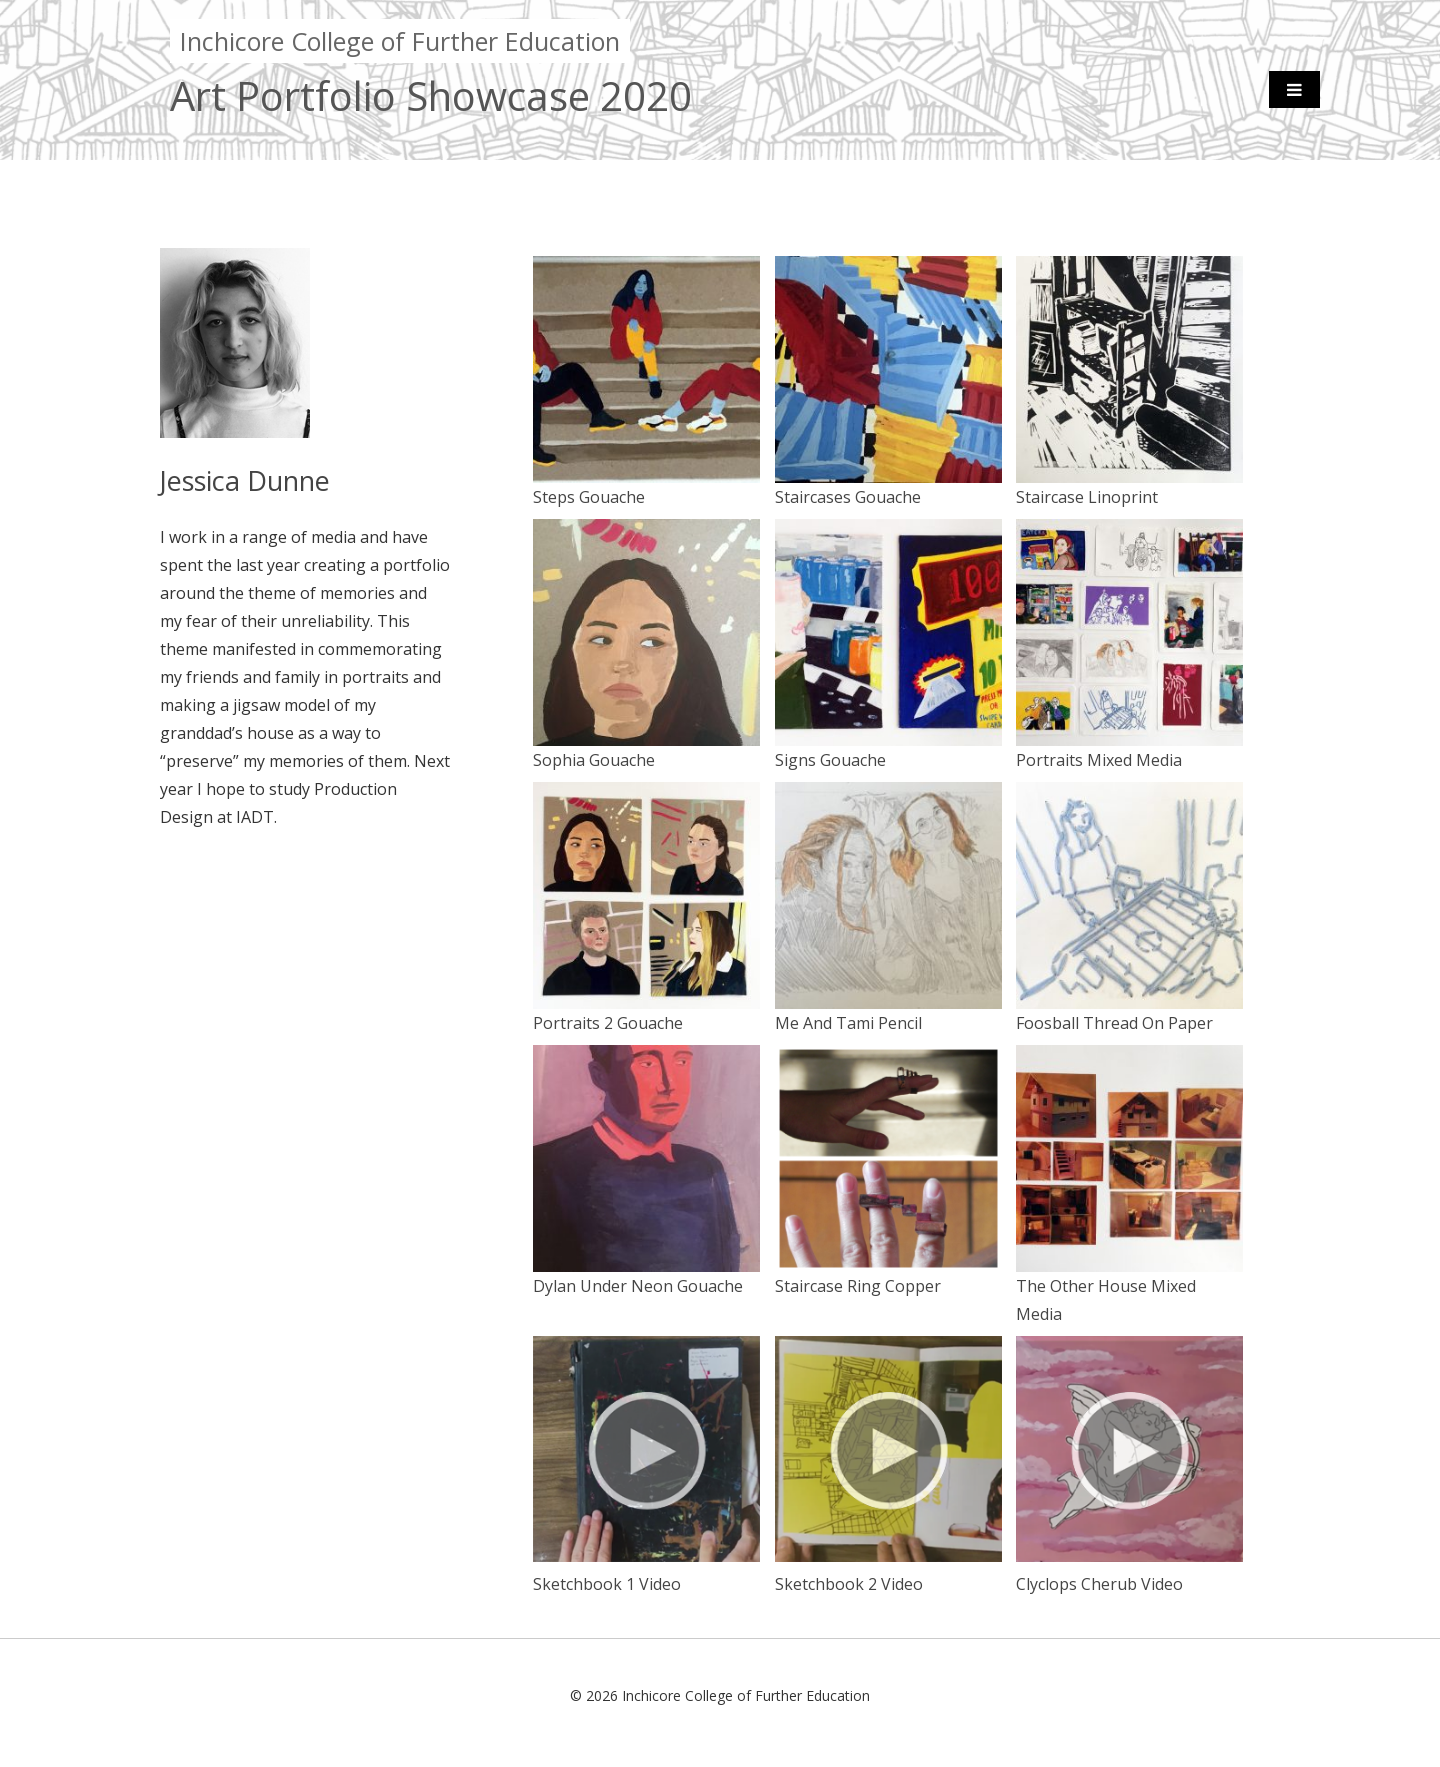 This screenshot has height=1767, width=1440. What do you see at coordinates (1129, 1574) in the screenshot?
I see `Clyclops Cherub Video` at bounding box center [1129, 1574].